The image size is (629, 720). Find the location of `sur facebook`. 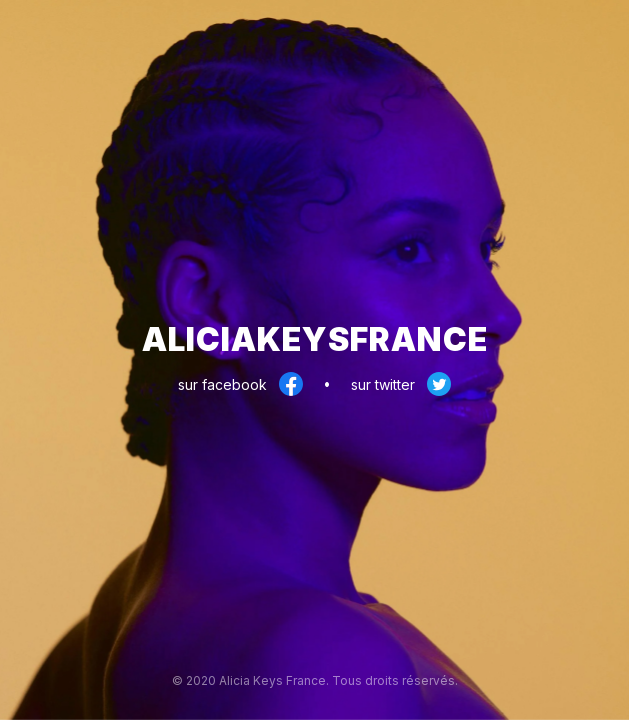

sur facebook is located at coordinates (240, 384).